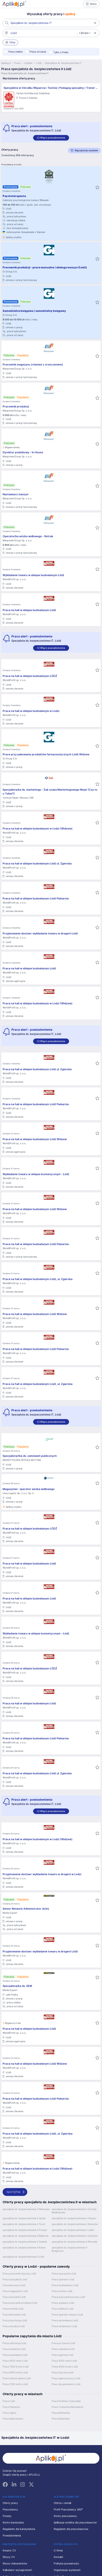 The image size is (102, 2576). I want to click on Menu, so click(91, 4).